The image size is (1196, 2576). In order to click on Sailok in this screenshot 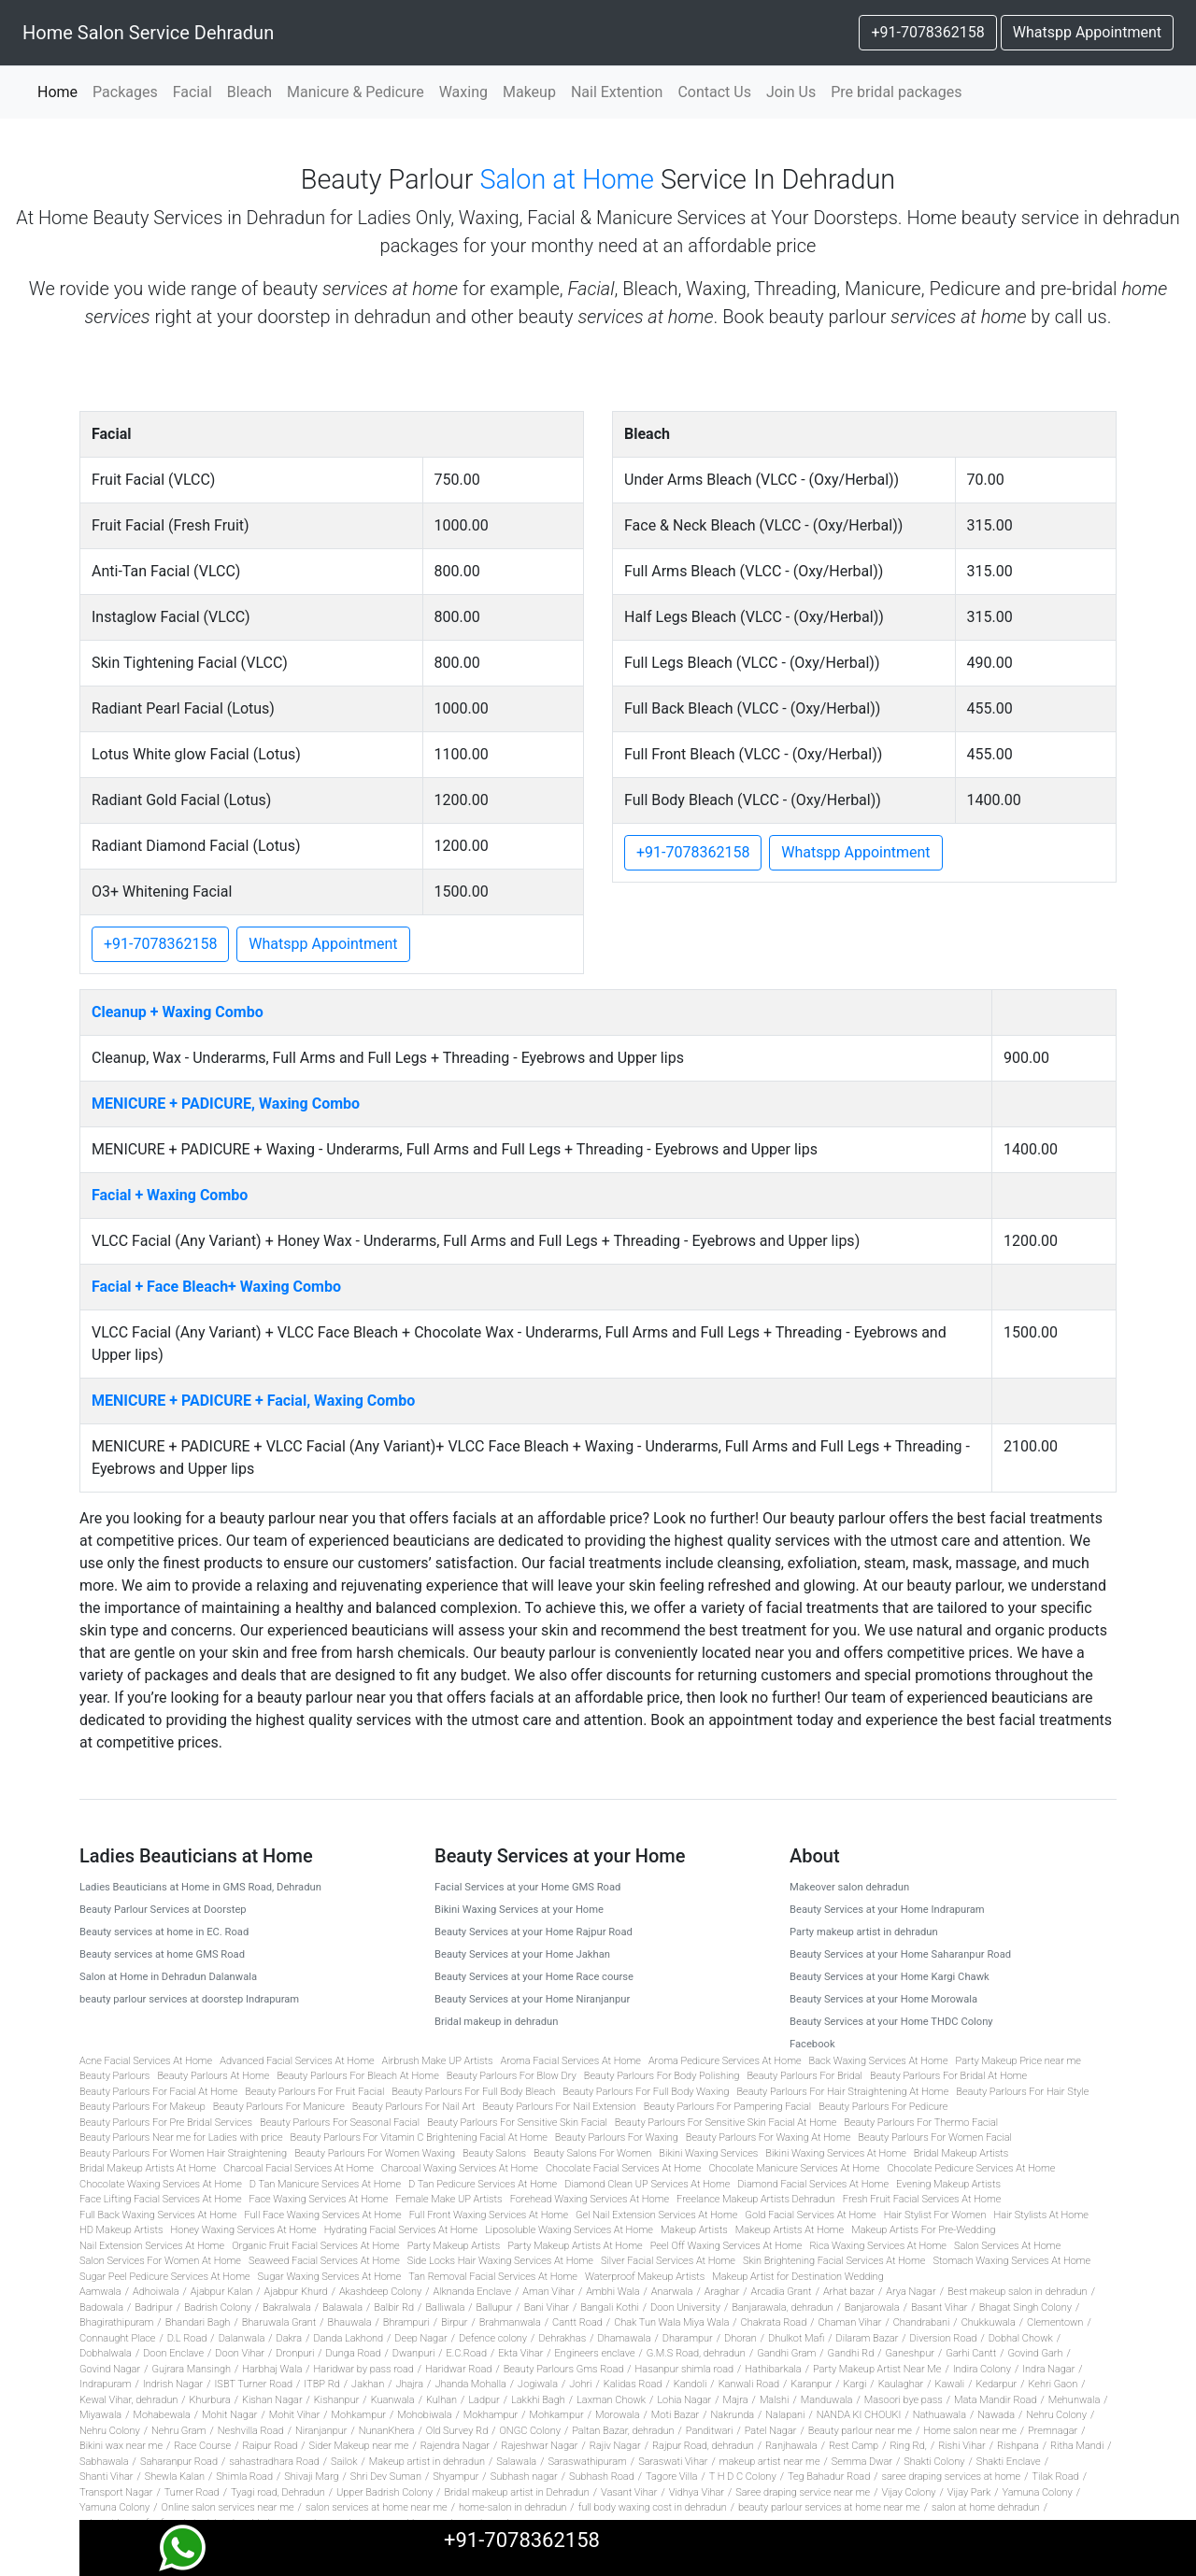, I will do `click(344, 2462)`.